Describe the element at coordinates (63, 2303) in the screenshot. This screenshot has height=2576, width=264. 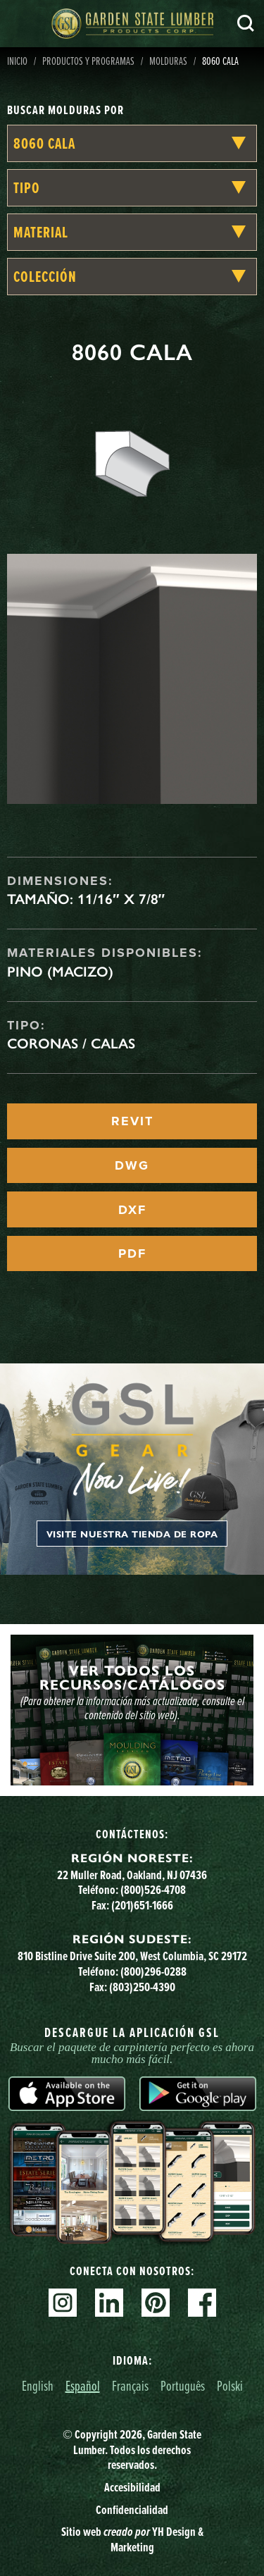
I see `Instagram` at that location.